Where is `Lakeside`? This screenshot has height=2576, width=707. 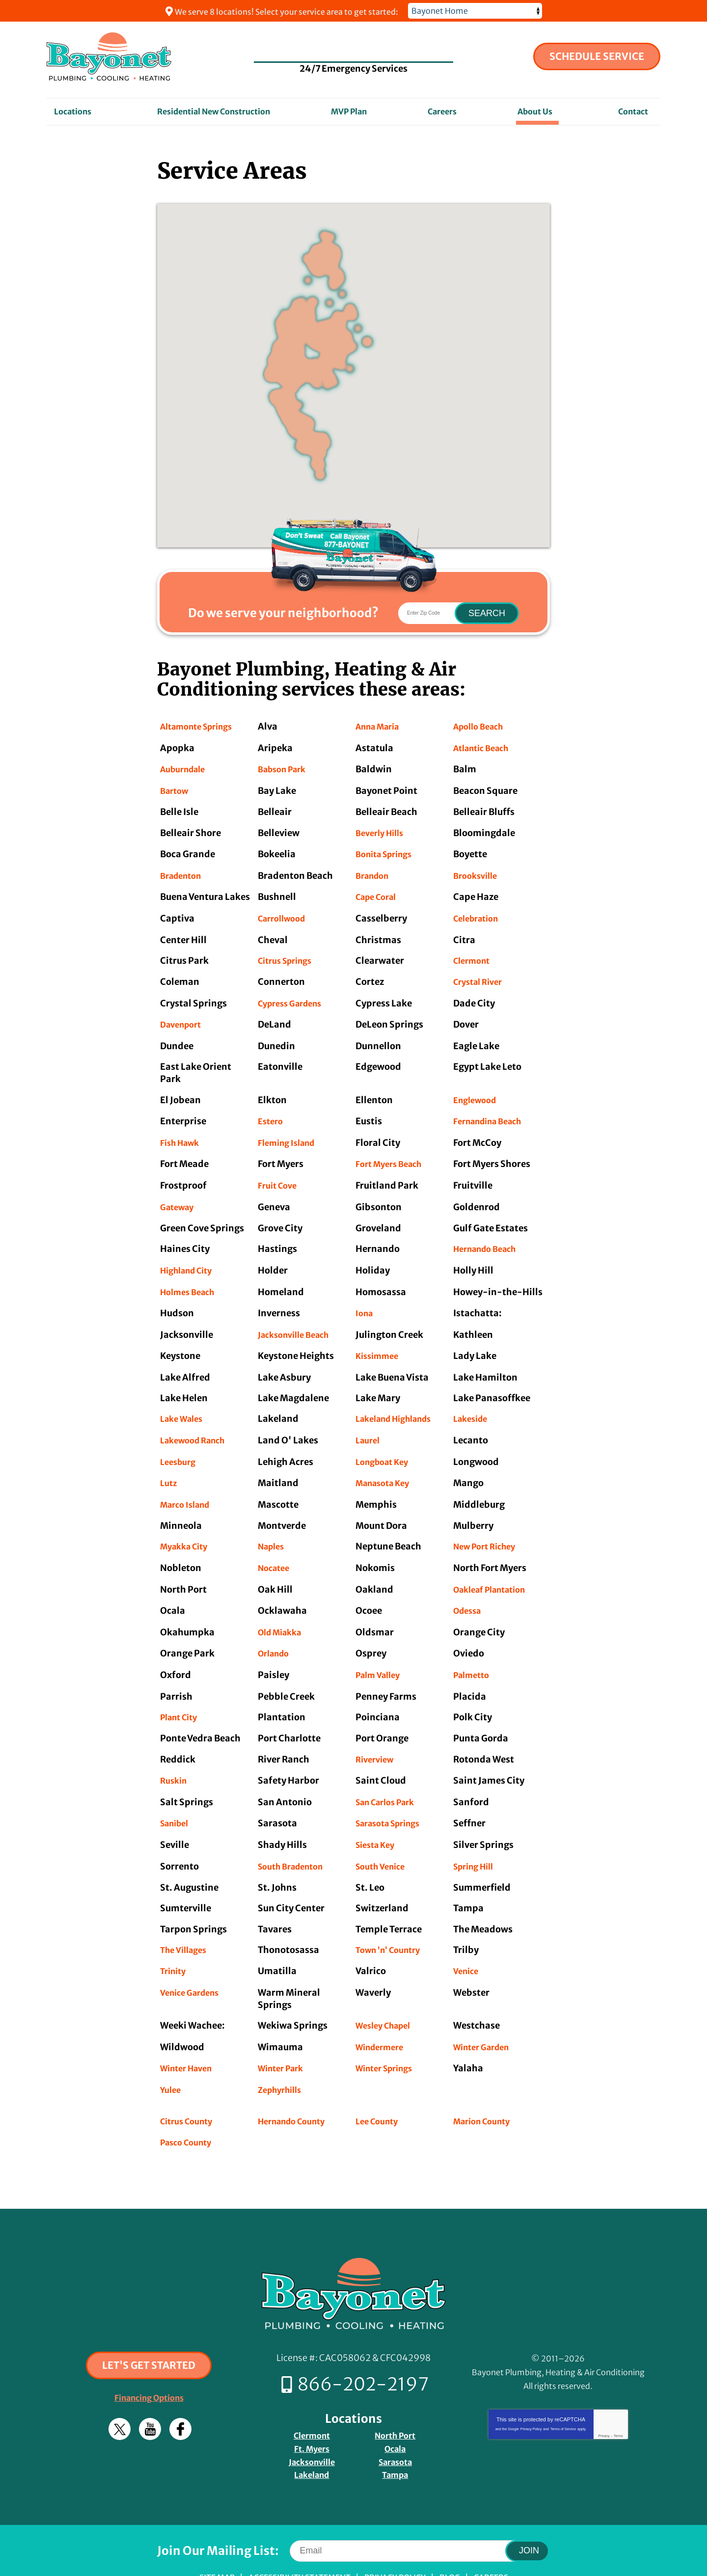 Lakeside is located at coordinates (472, 1401).